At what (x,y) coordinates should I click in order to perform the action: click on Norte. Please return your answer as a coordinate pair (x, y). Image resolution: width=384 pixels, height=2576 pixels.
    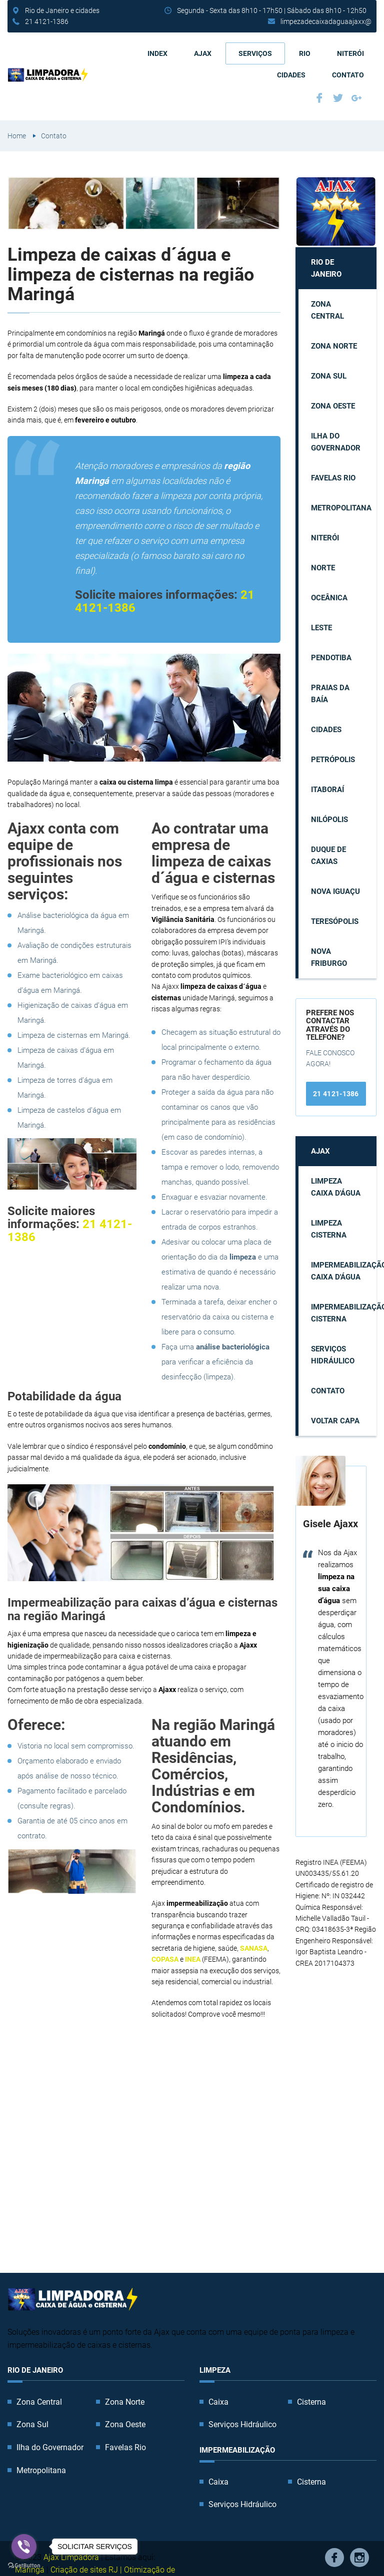
    Looking at the image, I should click on (323, 567).